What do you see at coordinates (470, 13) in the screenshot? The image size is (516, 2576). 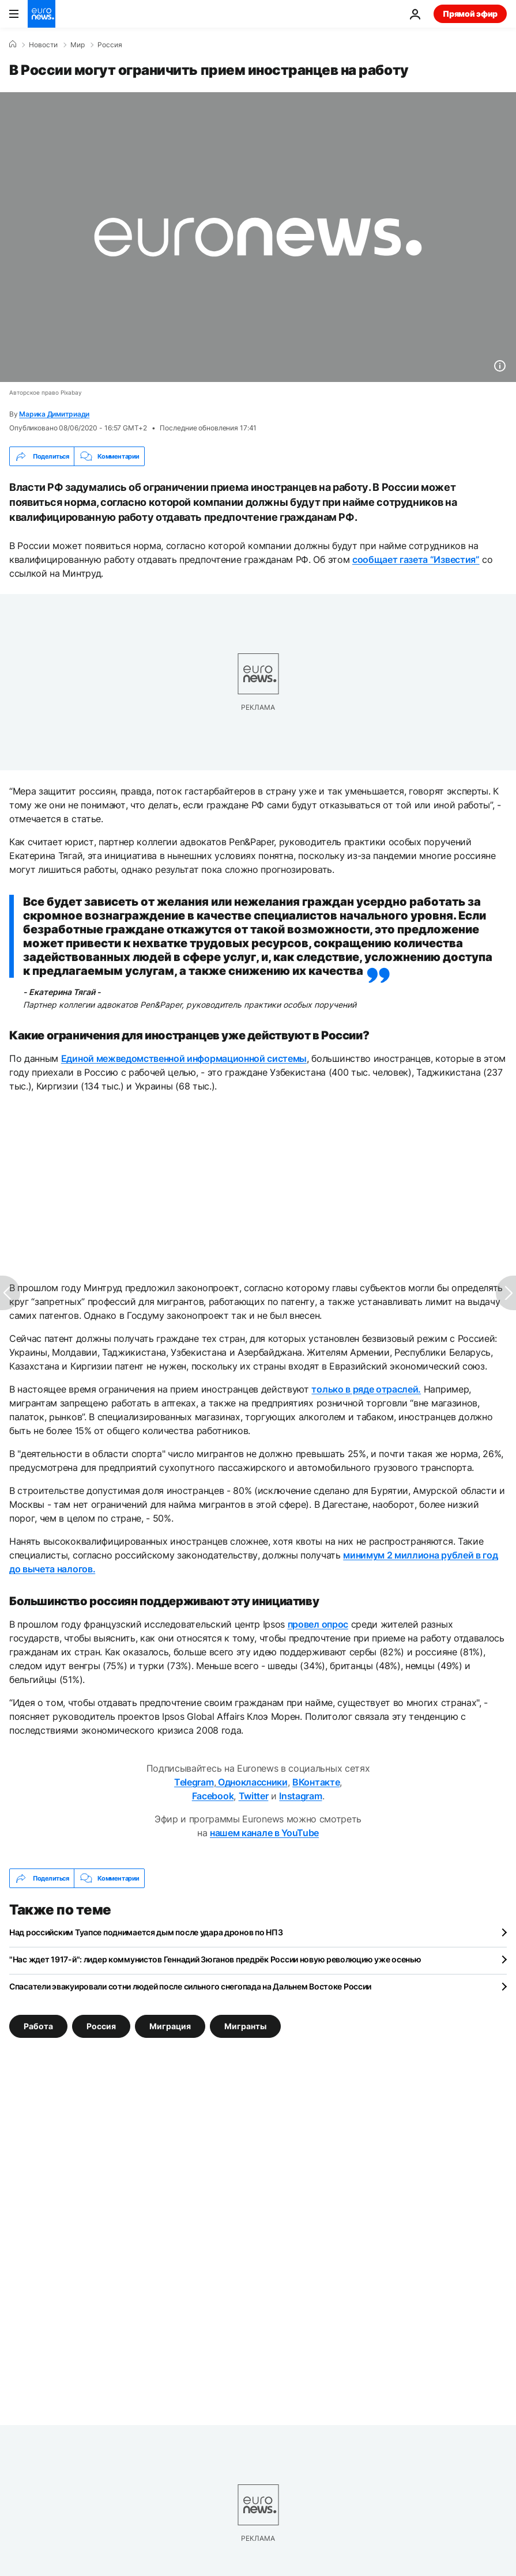 I see `Прямой эфир` at bounding box center [470, 13].